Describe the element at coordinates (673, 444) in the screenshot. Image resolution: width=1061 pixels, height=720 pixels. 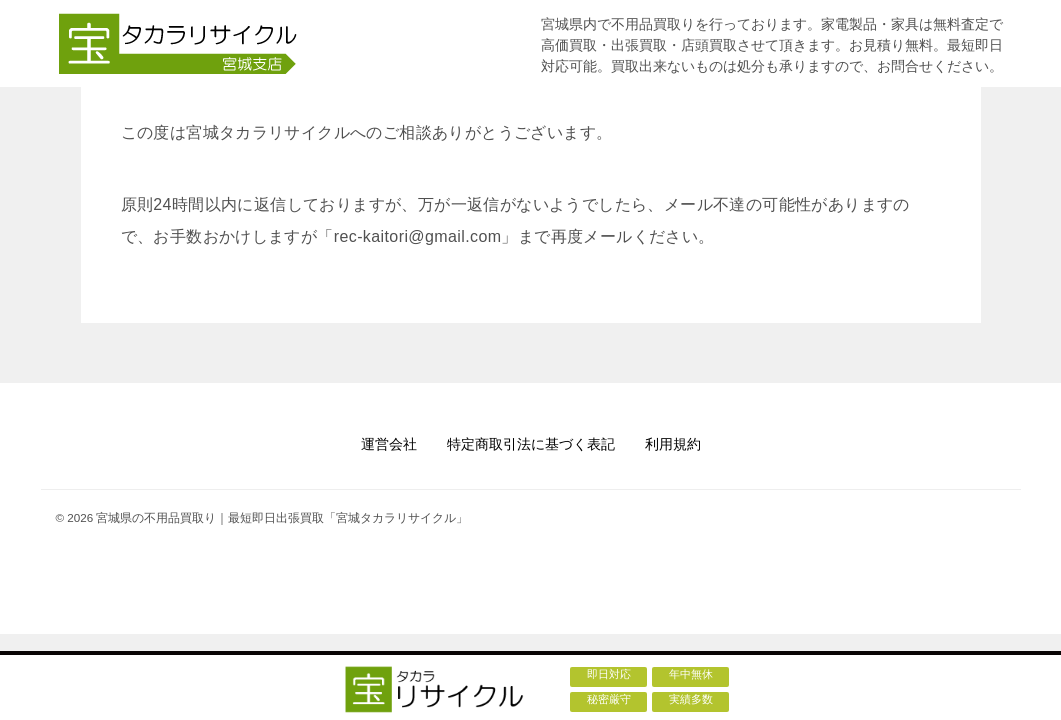
I see `利用規約` at that location.